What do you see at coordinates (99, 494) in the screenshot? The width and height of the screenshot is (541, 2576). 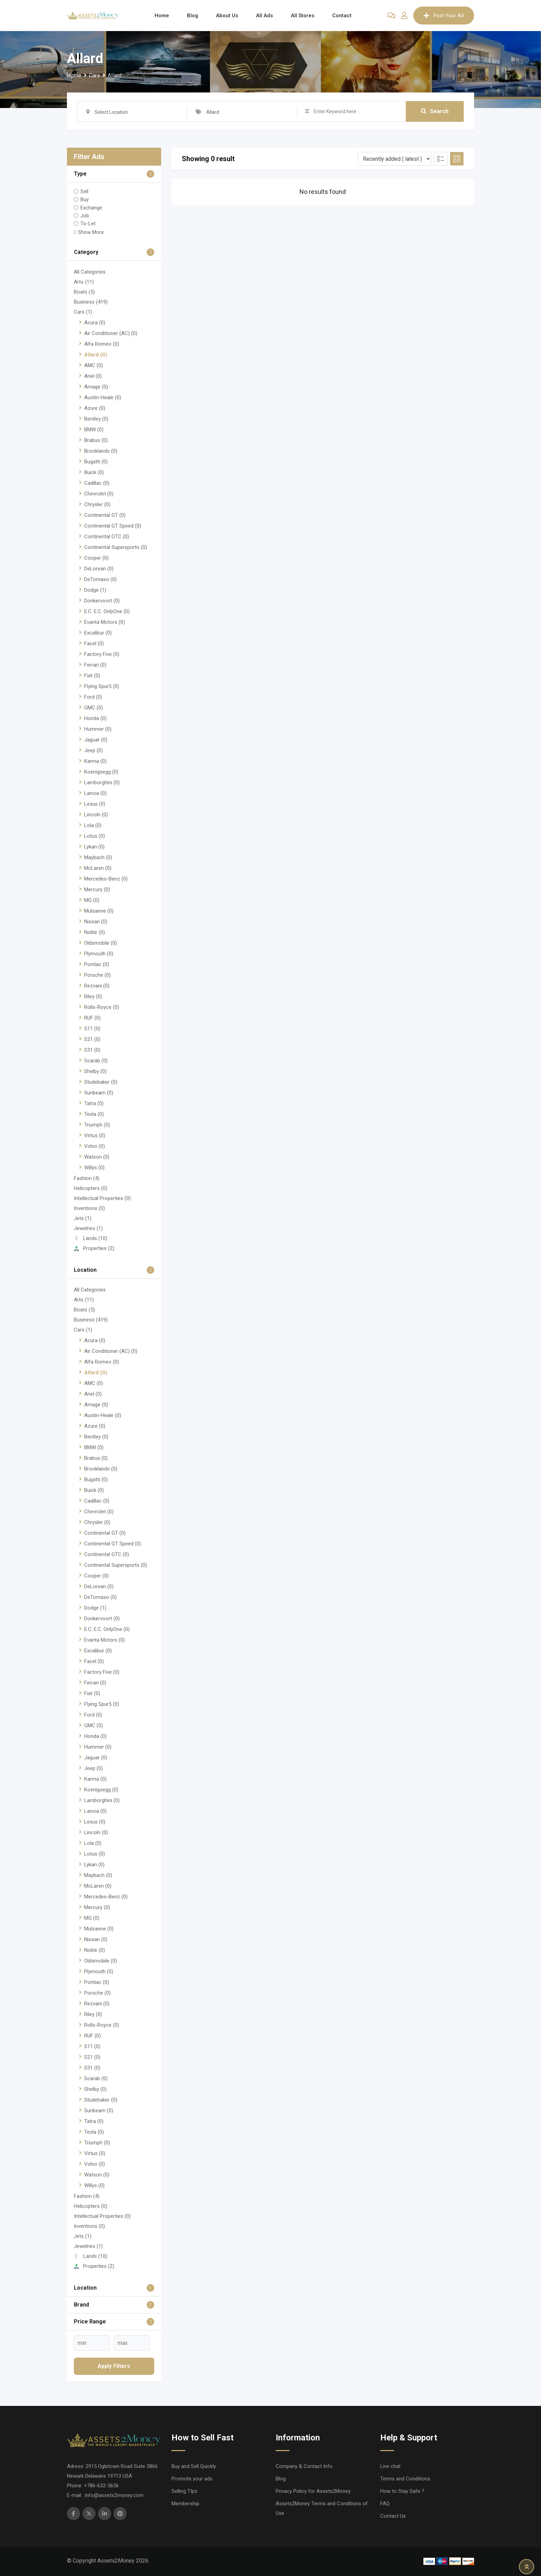 I see `Chevrolet` at bounding box center [99, 494].